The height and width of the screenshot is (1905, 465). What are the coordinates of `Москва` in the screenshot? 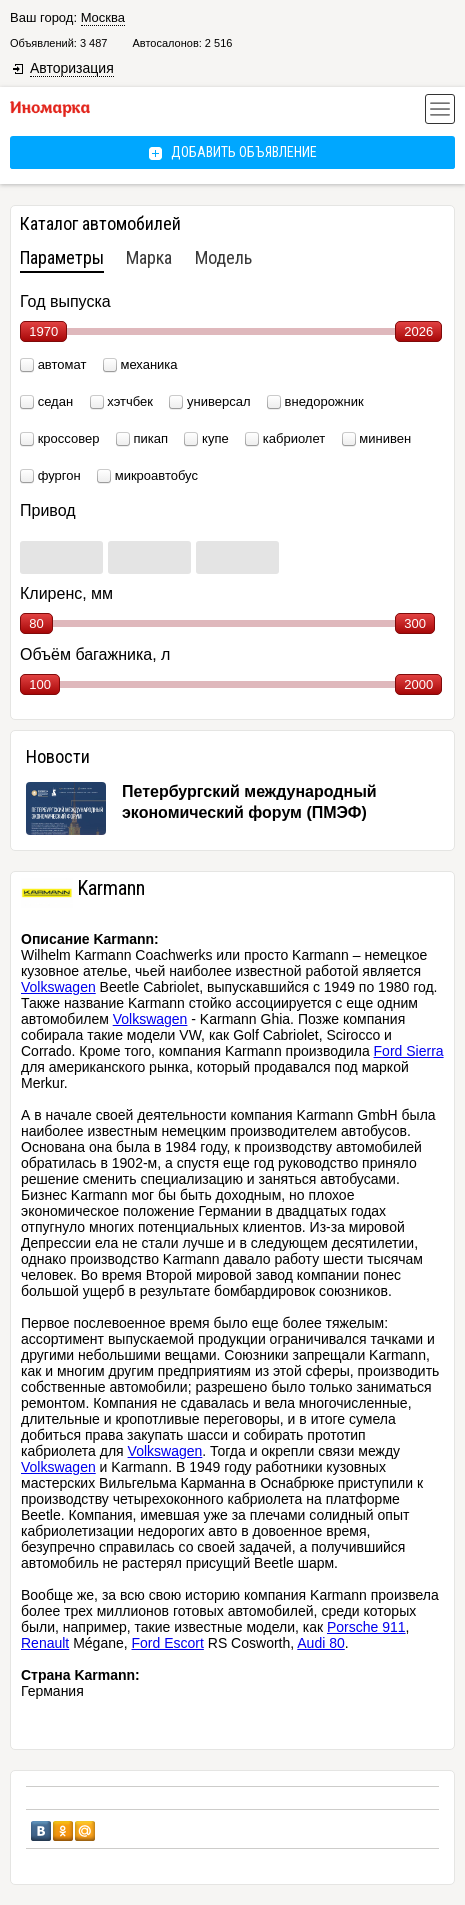 It's located at (103, 17).